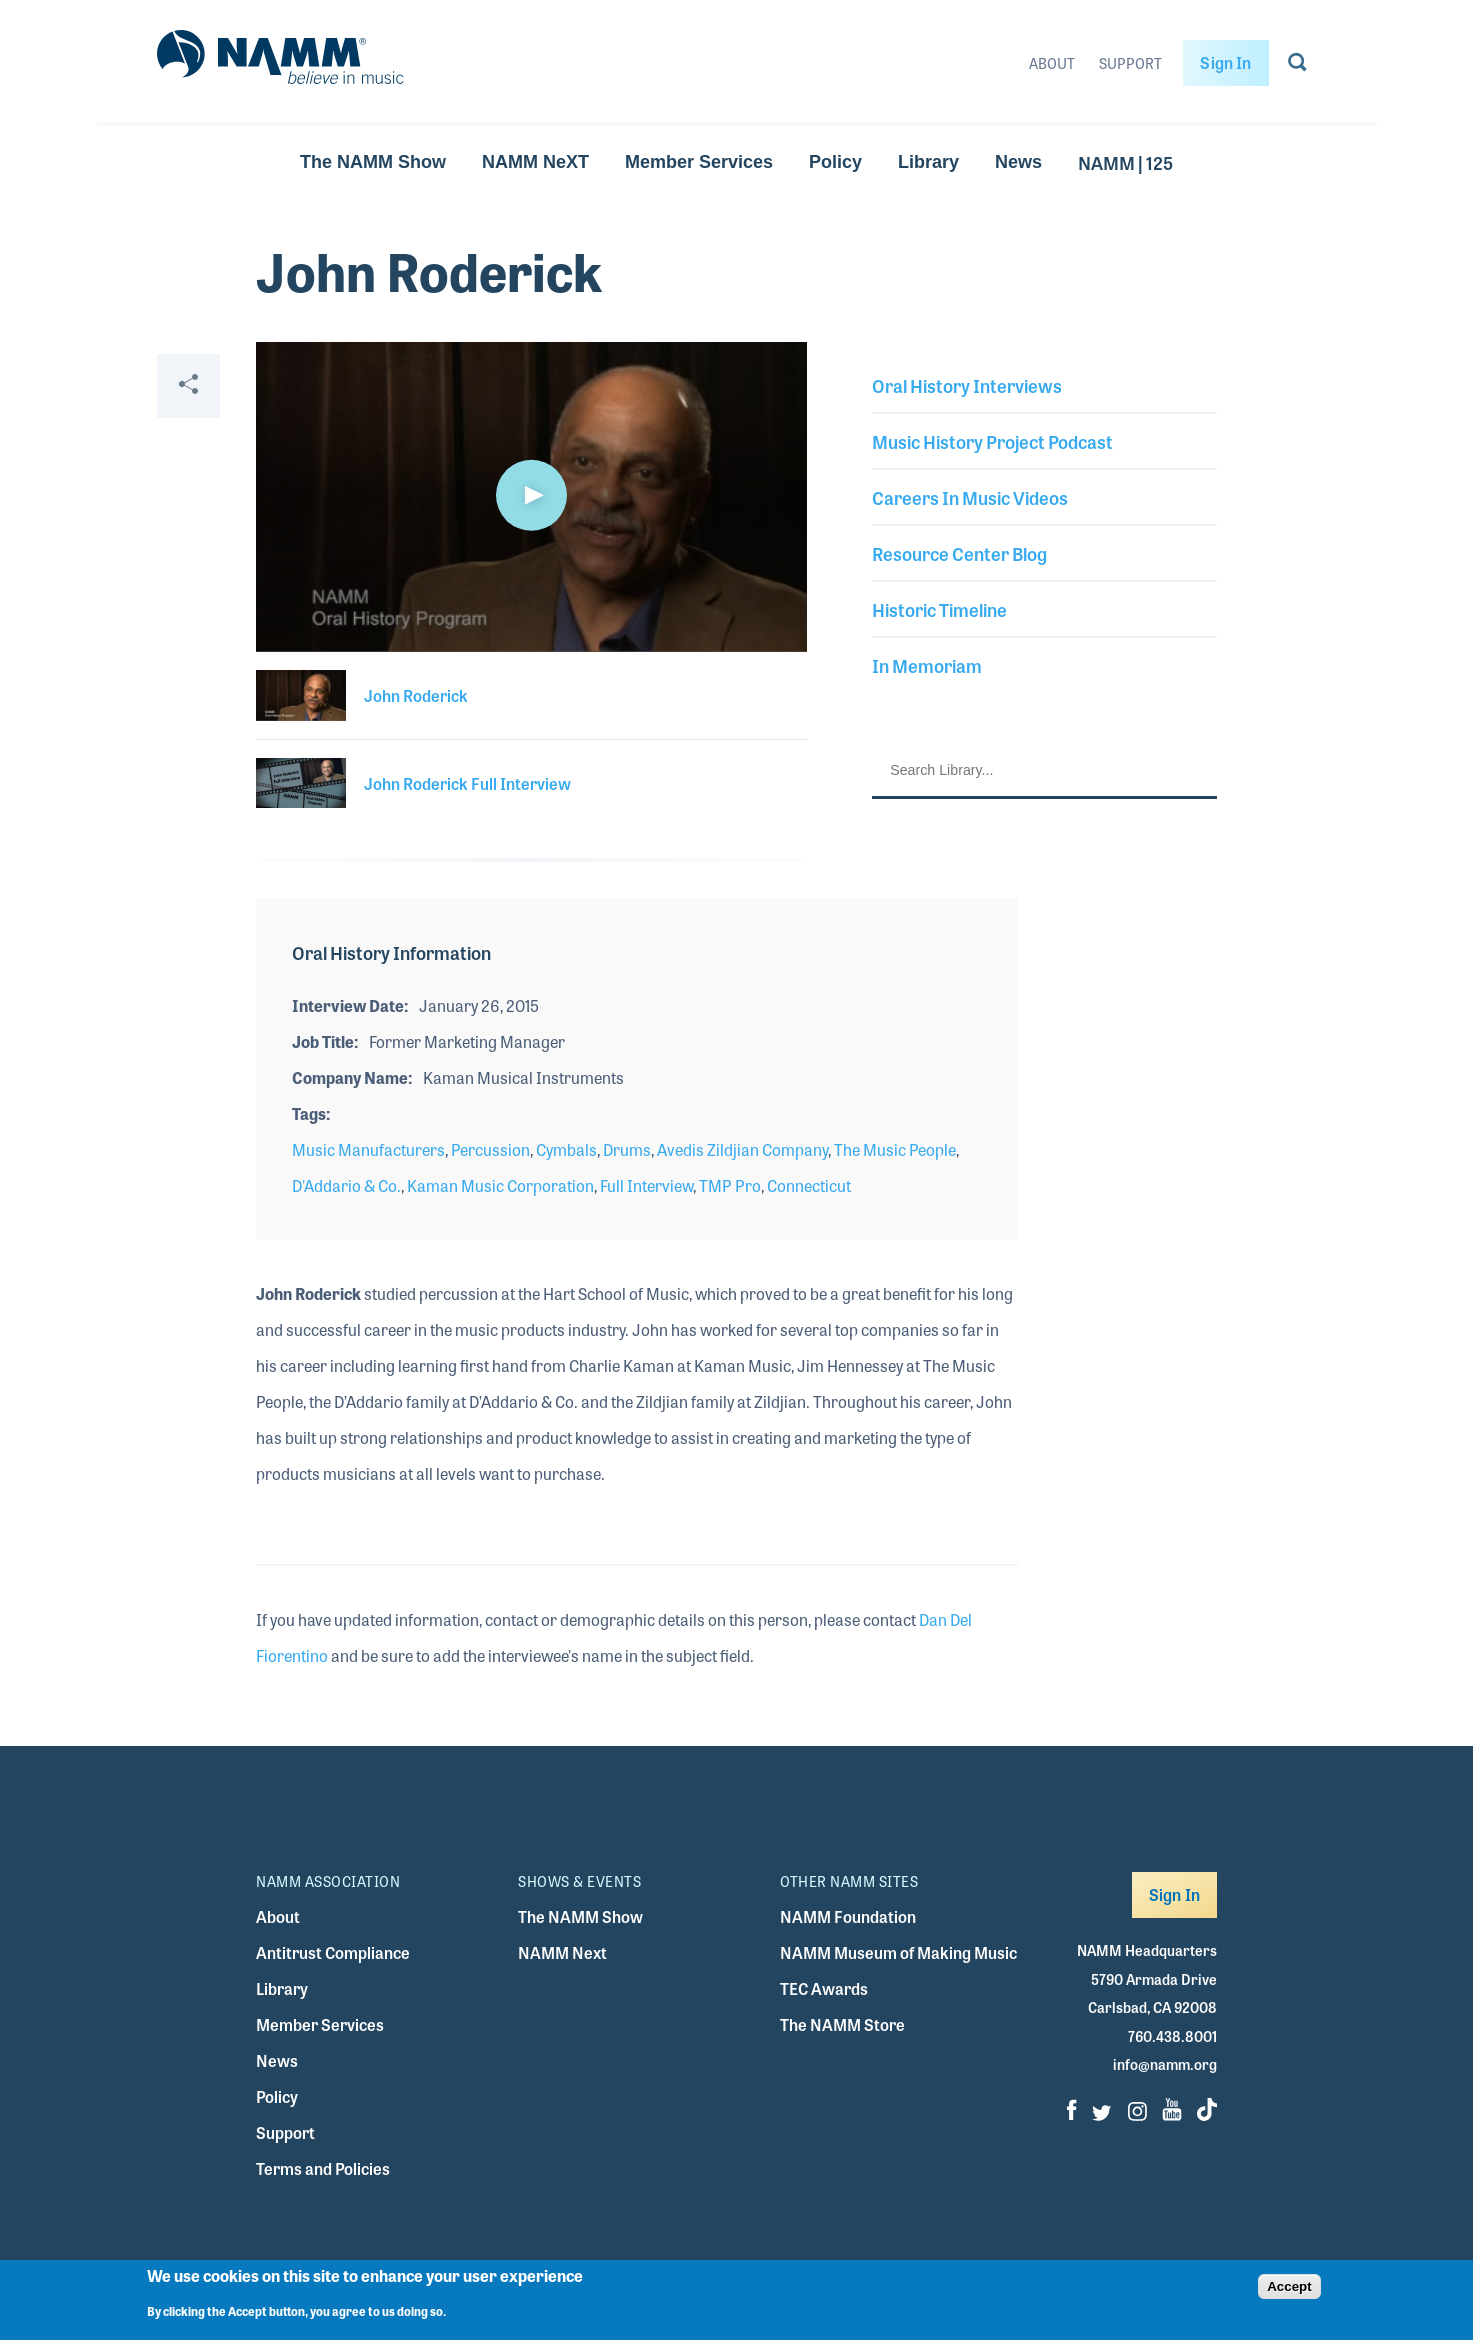 Image resolution: width=1473 pixels, height=2340 pixels. Describe the element at coordinates (992, 441) in the screenshot. I see `Music History Project Podcast` at that location.